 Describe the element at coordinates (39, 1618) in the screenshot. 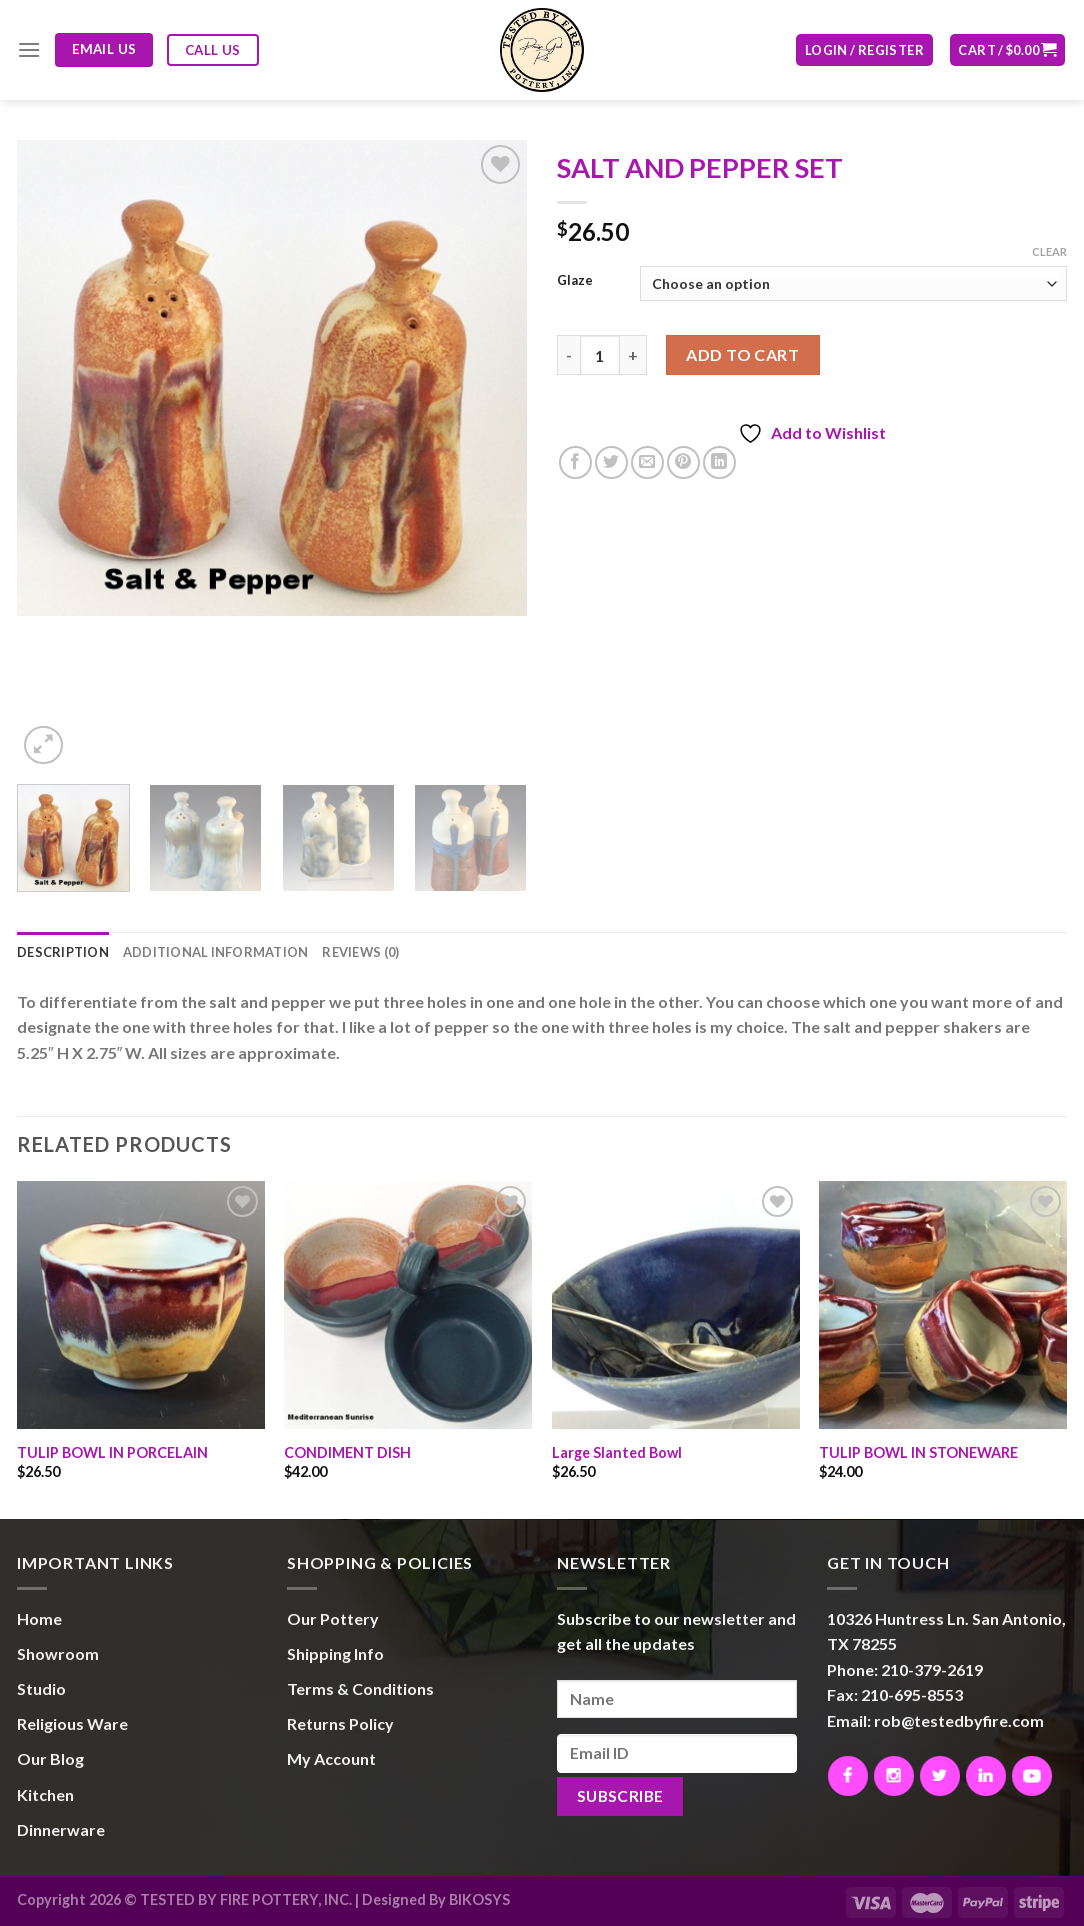

I see `Home` at that location.